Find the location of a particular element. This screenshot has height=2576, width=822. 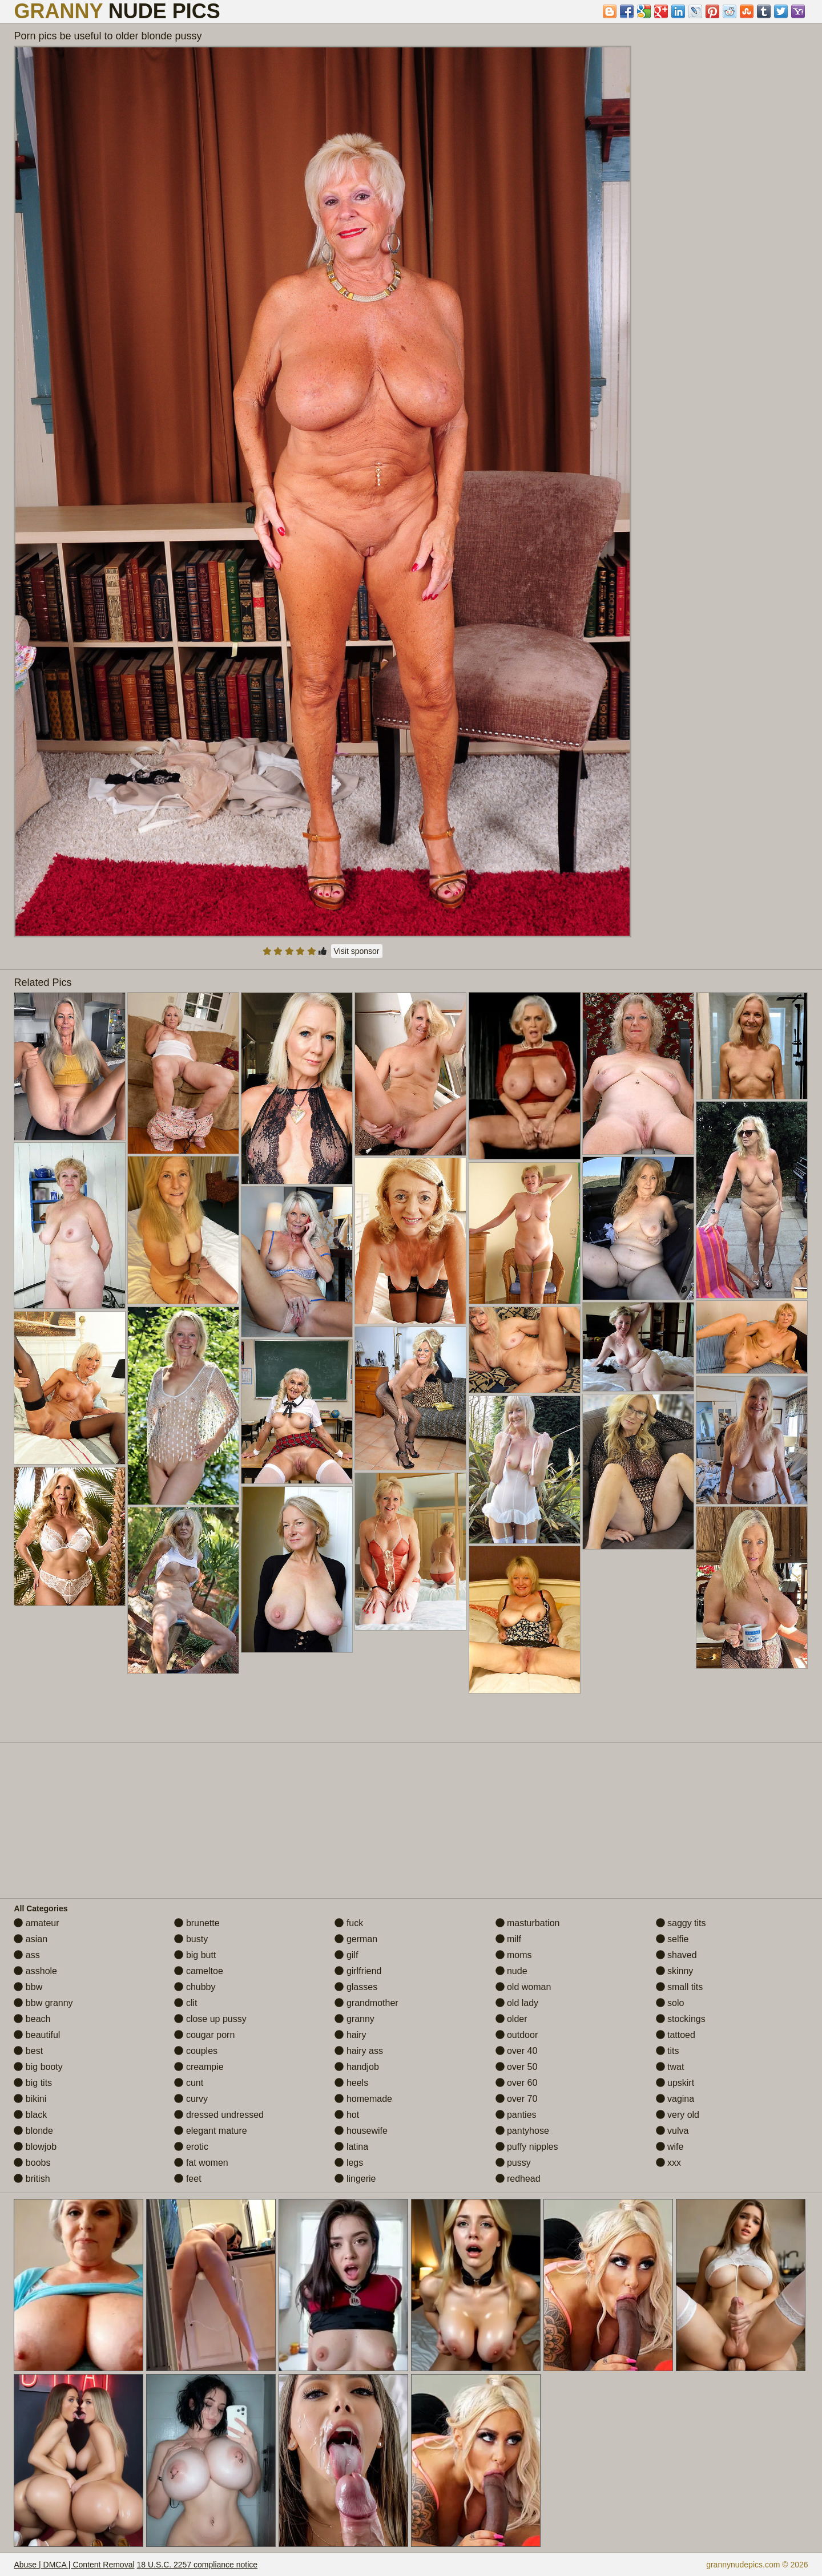

pantyhose is located at coordinates (522, 2131).